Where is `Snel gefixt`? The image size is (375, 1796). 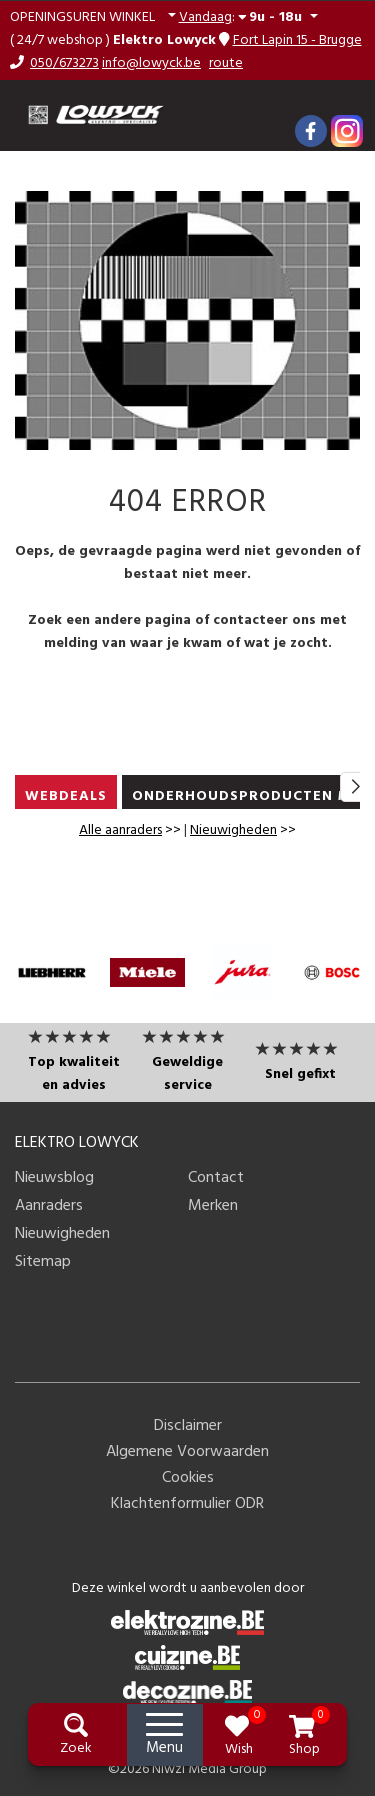
Snel gefixt is located at coordinates (300, 1074).